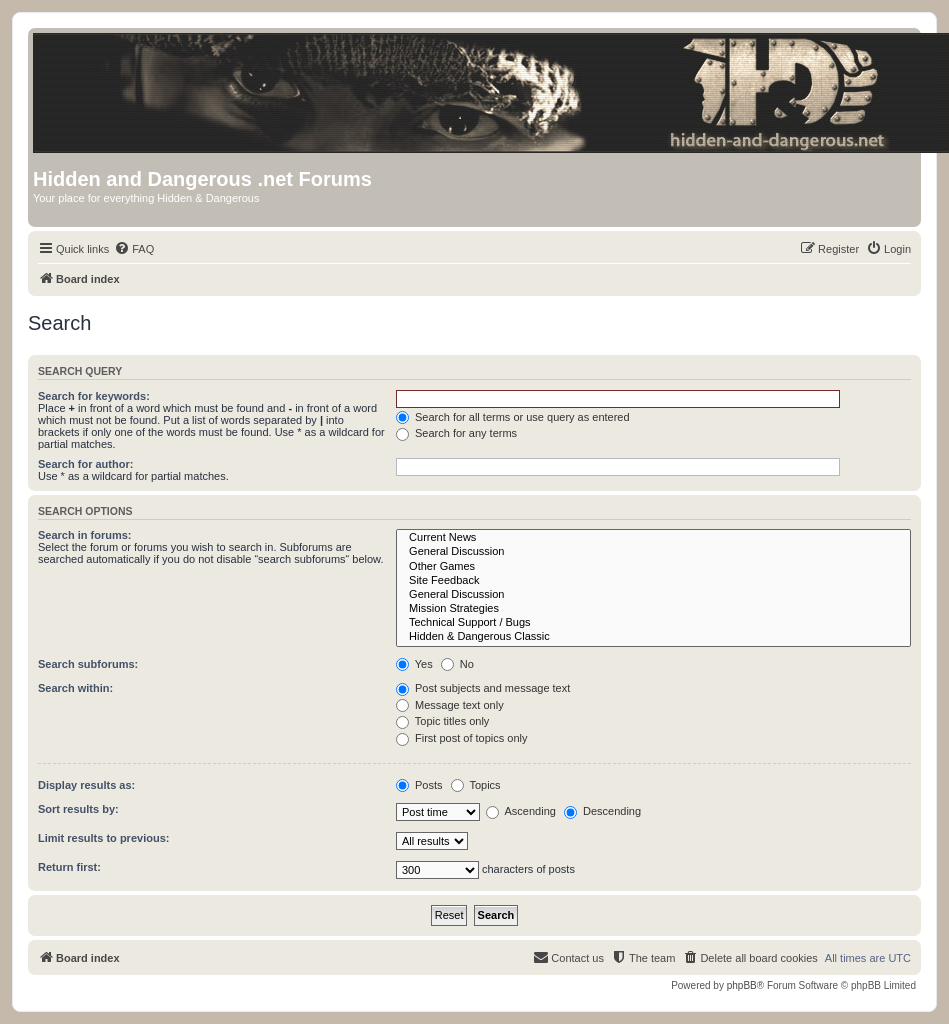 Image resolution: width=949 pixels, height=1024 pixels. Describe the element at coordinates (456, 433) in the screenshot. I see `Search for any terms` at that location.